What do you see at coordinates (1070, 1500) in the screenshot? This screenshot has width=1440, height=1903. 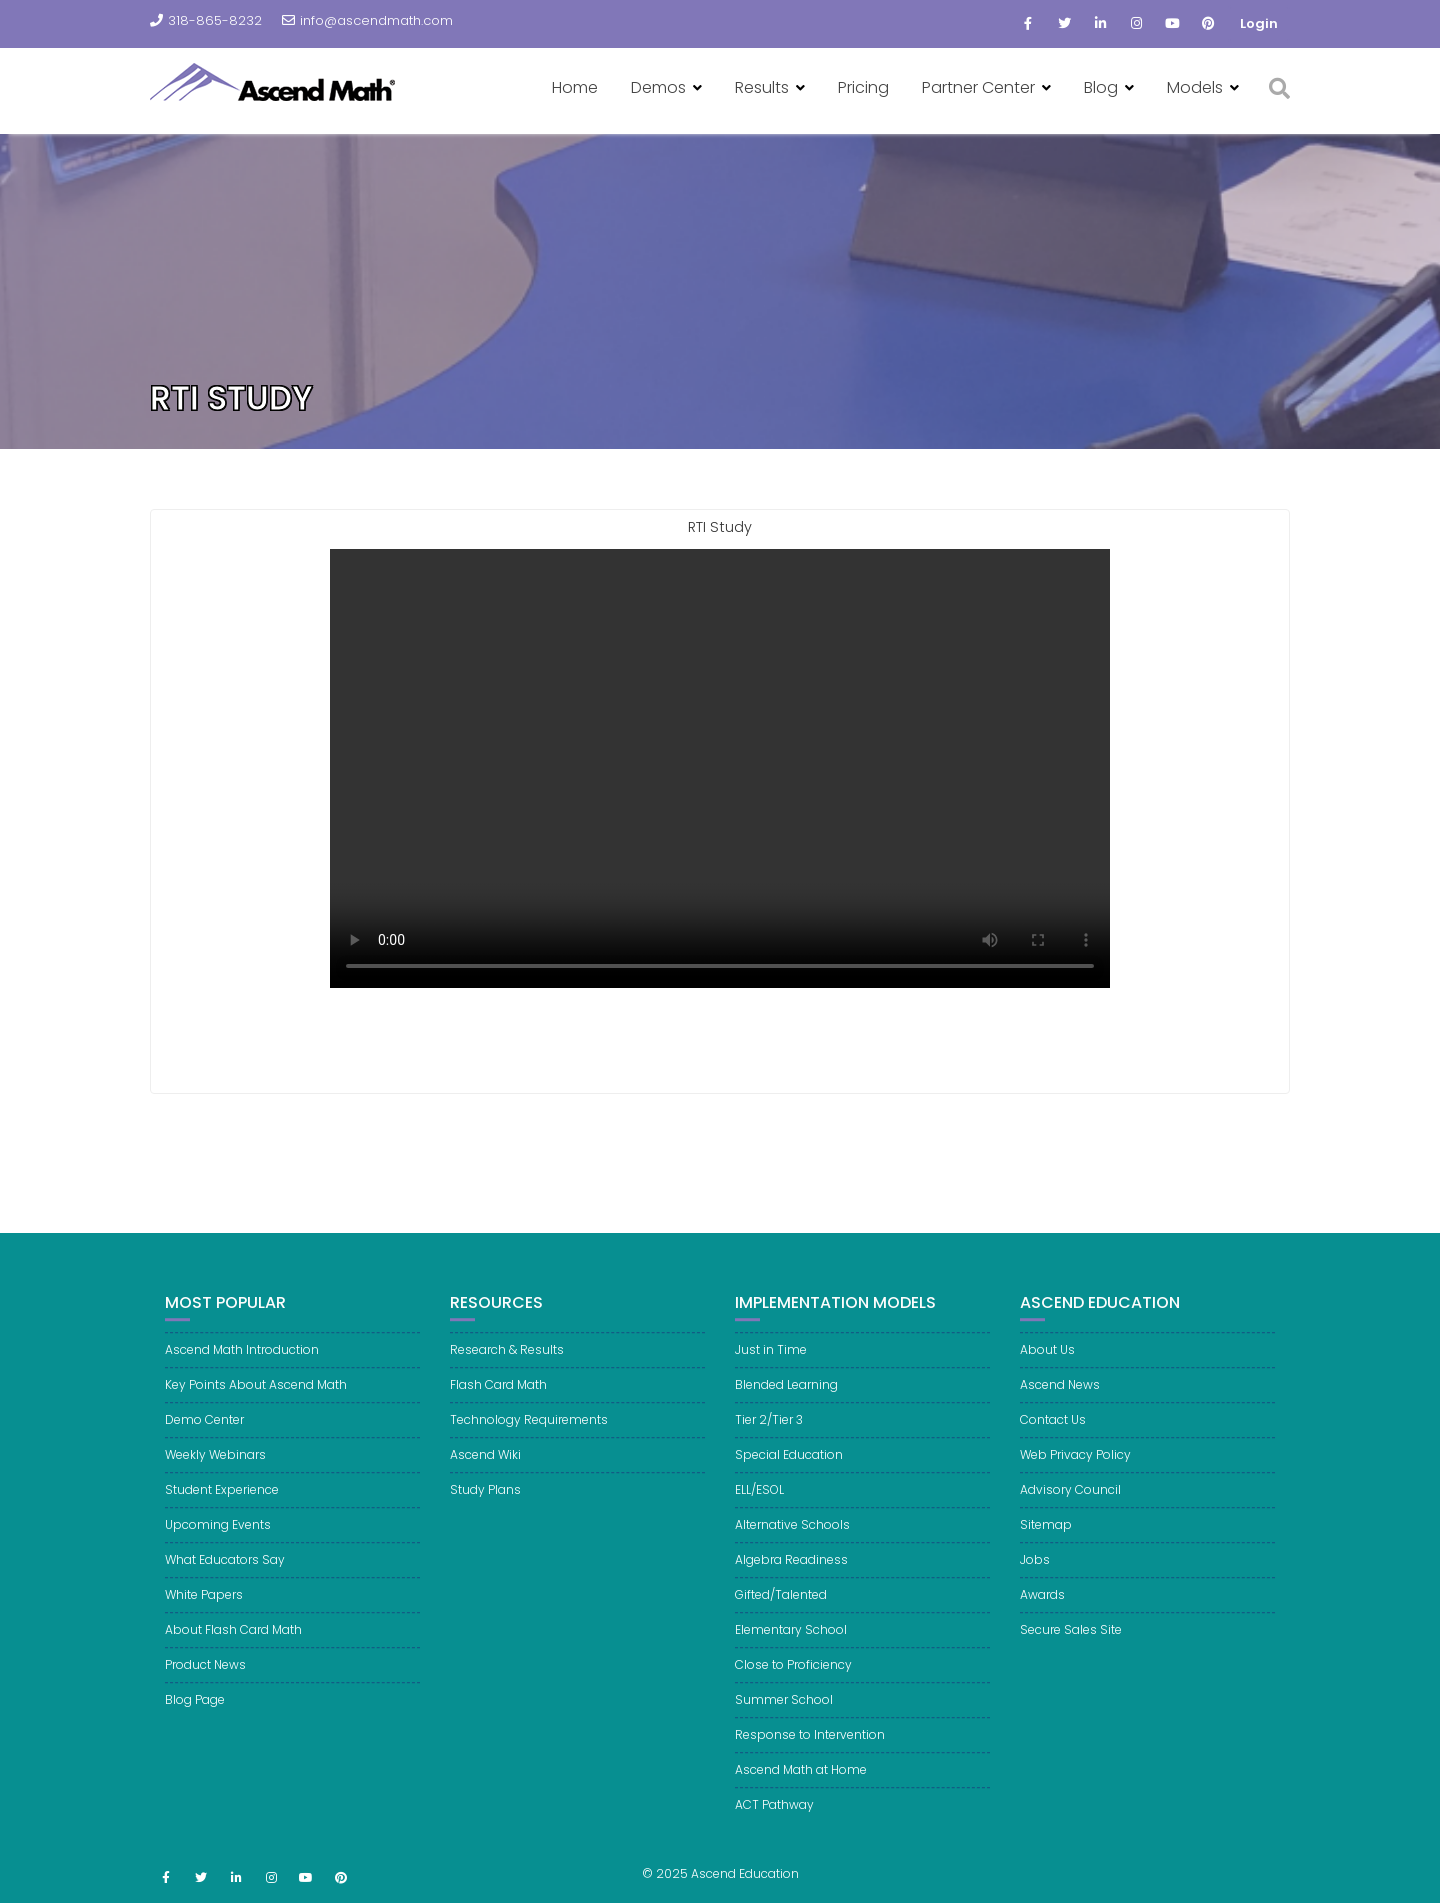 I see `Advisory Council` at bounding box center [1070, 1500].